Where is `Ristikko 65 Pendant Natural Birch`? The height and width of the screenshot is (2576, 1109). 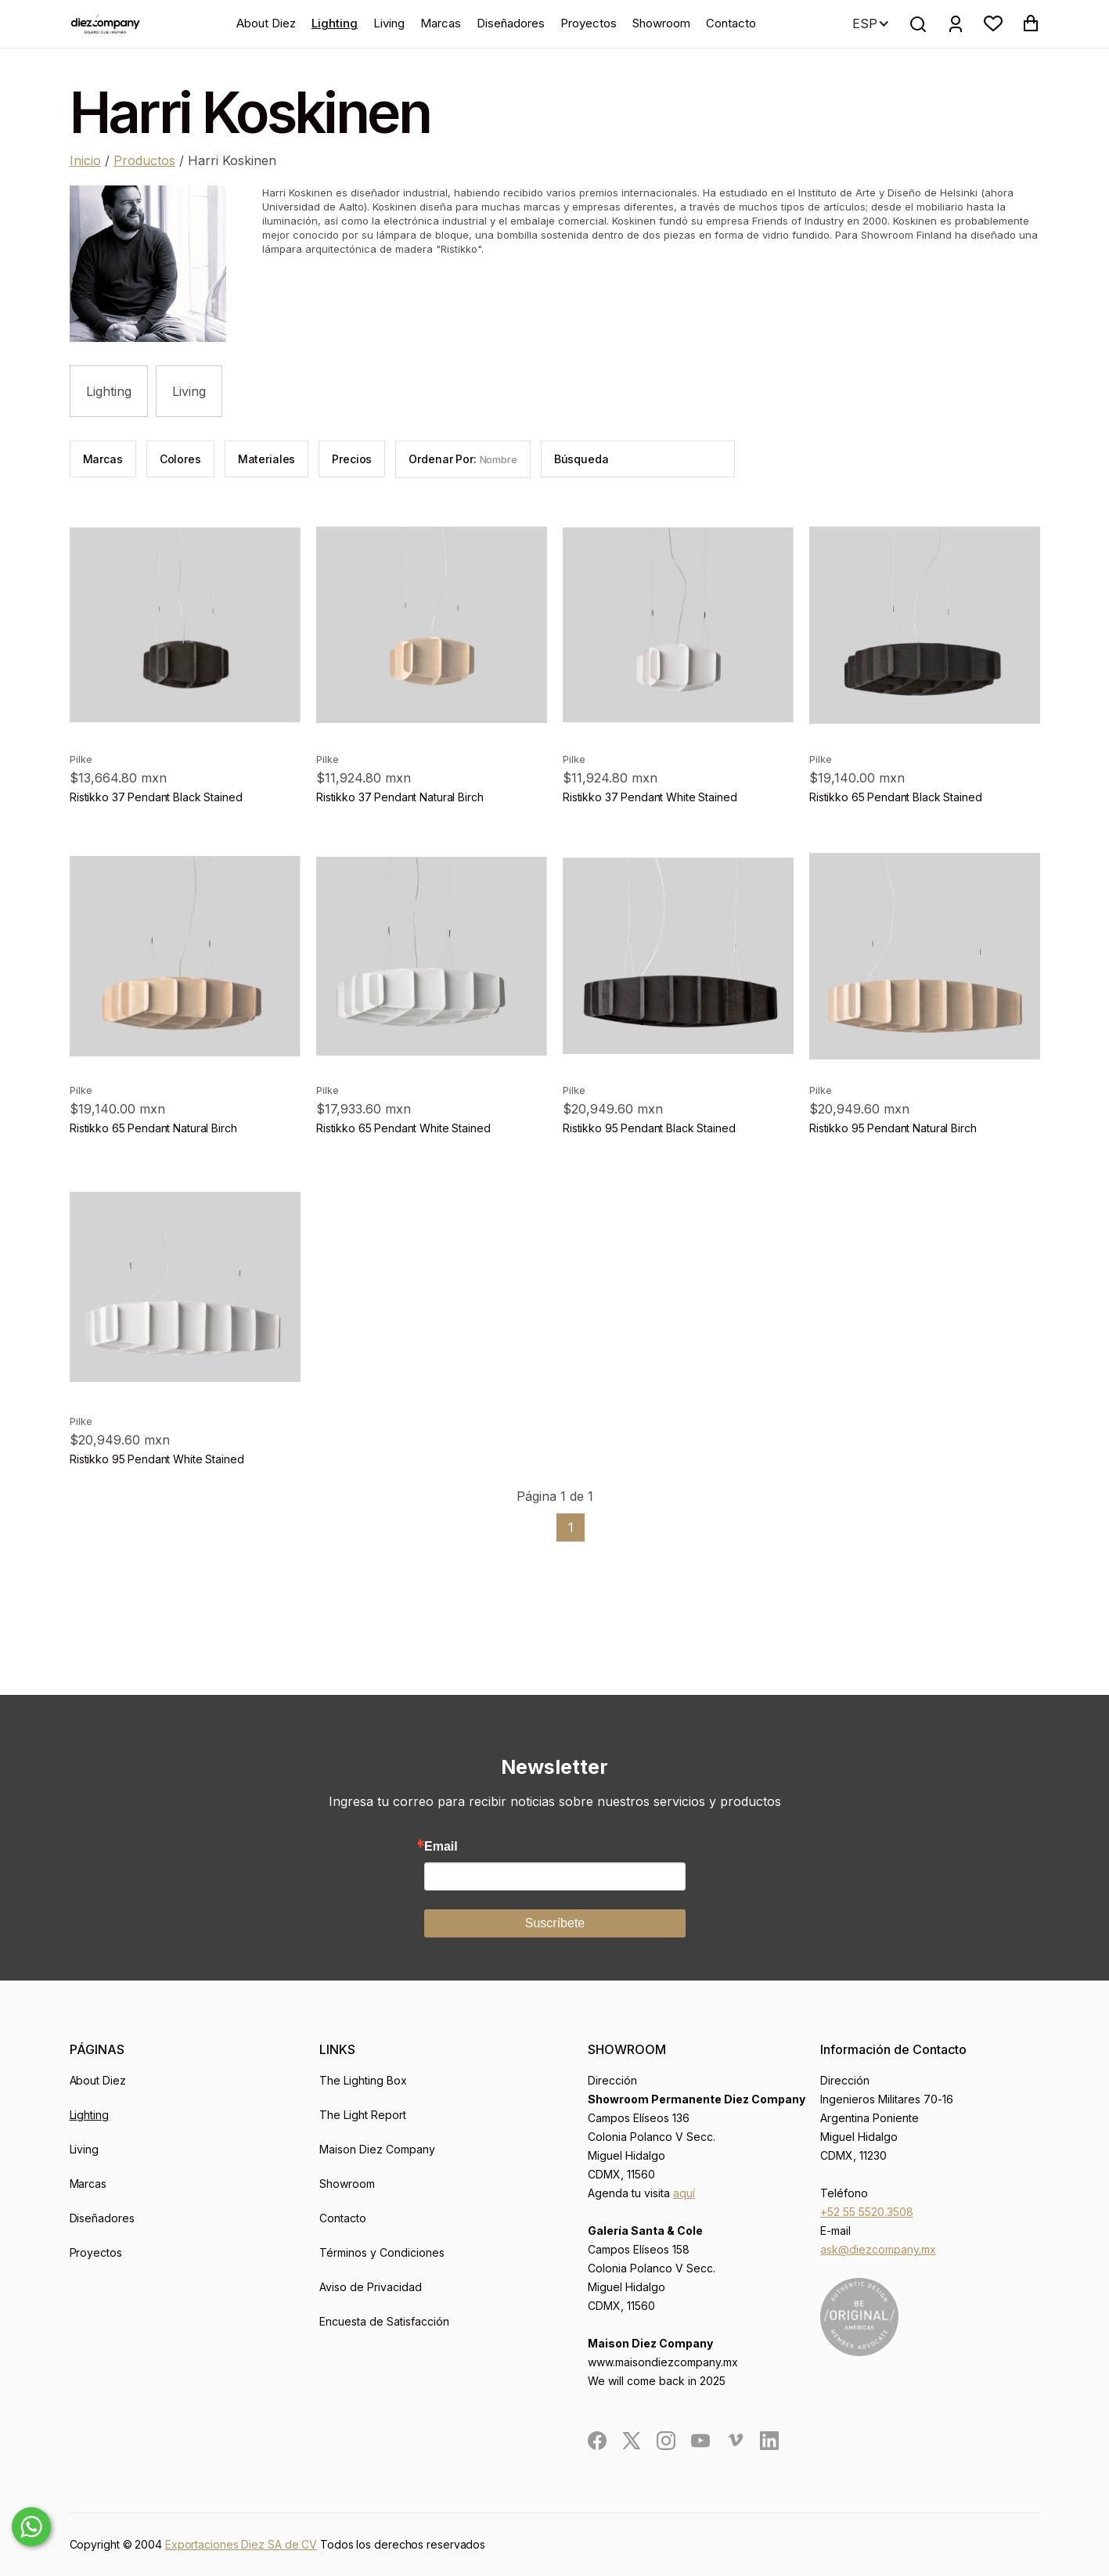
Ristikko 65 Pendant Natural Birch is located at coordinates (153, 1128).